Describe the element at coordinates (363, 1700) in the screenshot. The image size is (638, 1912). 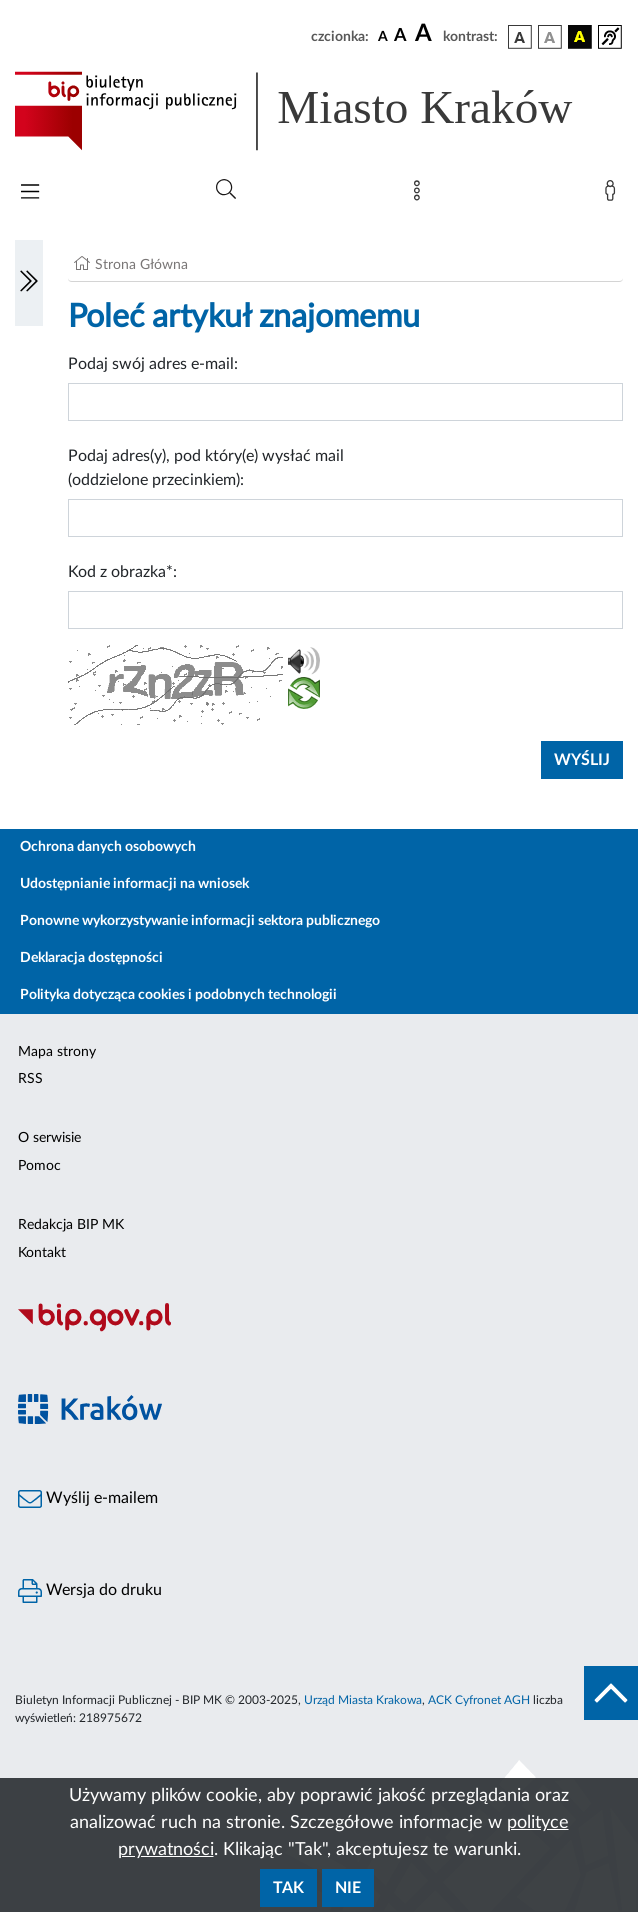
I see `Urząd Miasta Krakowa` at that location.